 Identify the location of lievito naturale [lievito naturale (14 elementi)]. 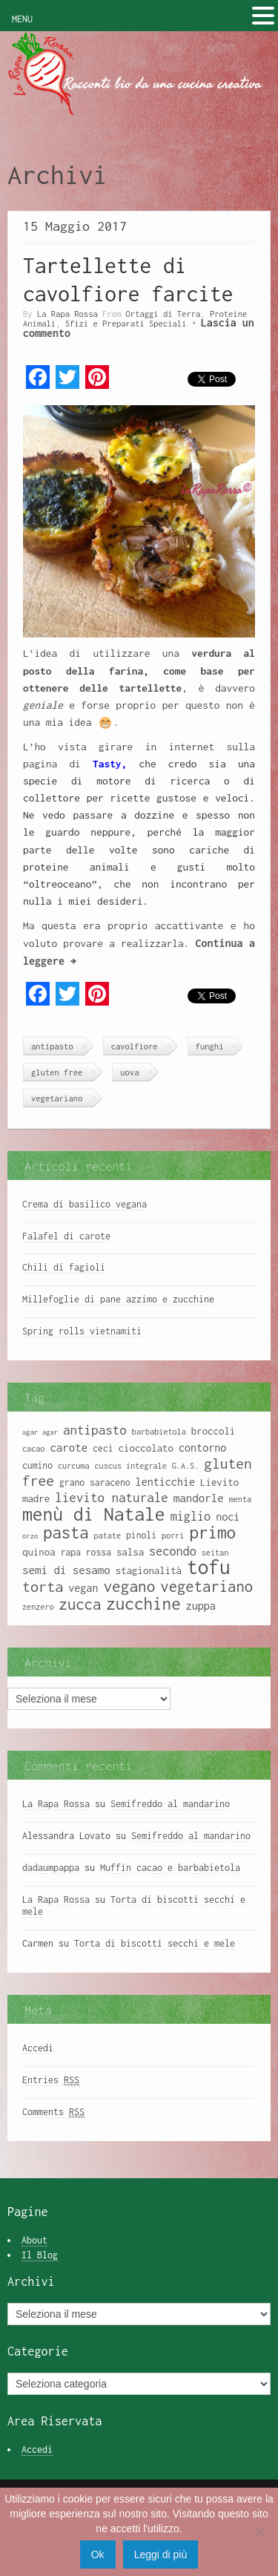
(111, 1497).